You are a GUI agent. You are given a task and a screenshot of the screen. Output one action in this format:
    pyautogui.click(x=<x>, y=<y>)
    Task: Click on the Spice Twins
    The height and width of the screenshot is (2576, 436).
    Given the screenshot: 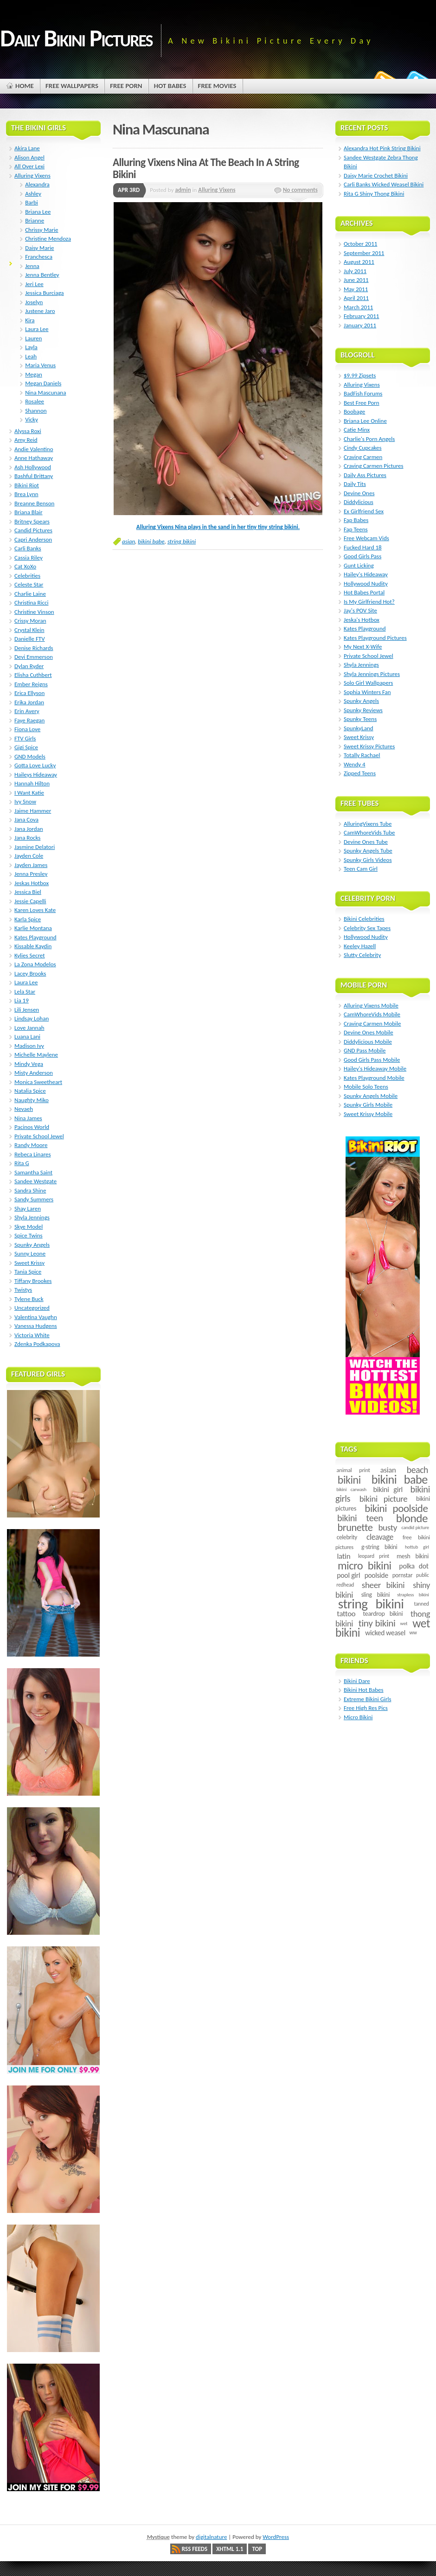 What is the action you would take?
    pyautogui.click(x=28, y=1235)
    